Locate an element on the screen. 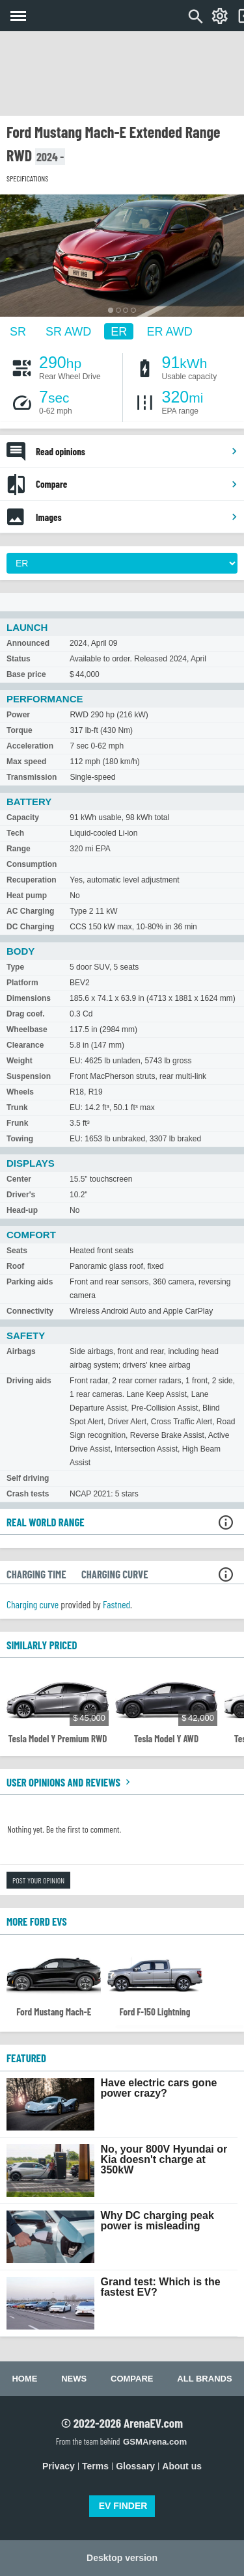  Range is located at coordinates (19, 848).